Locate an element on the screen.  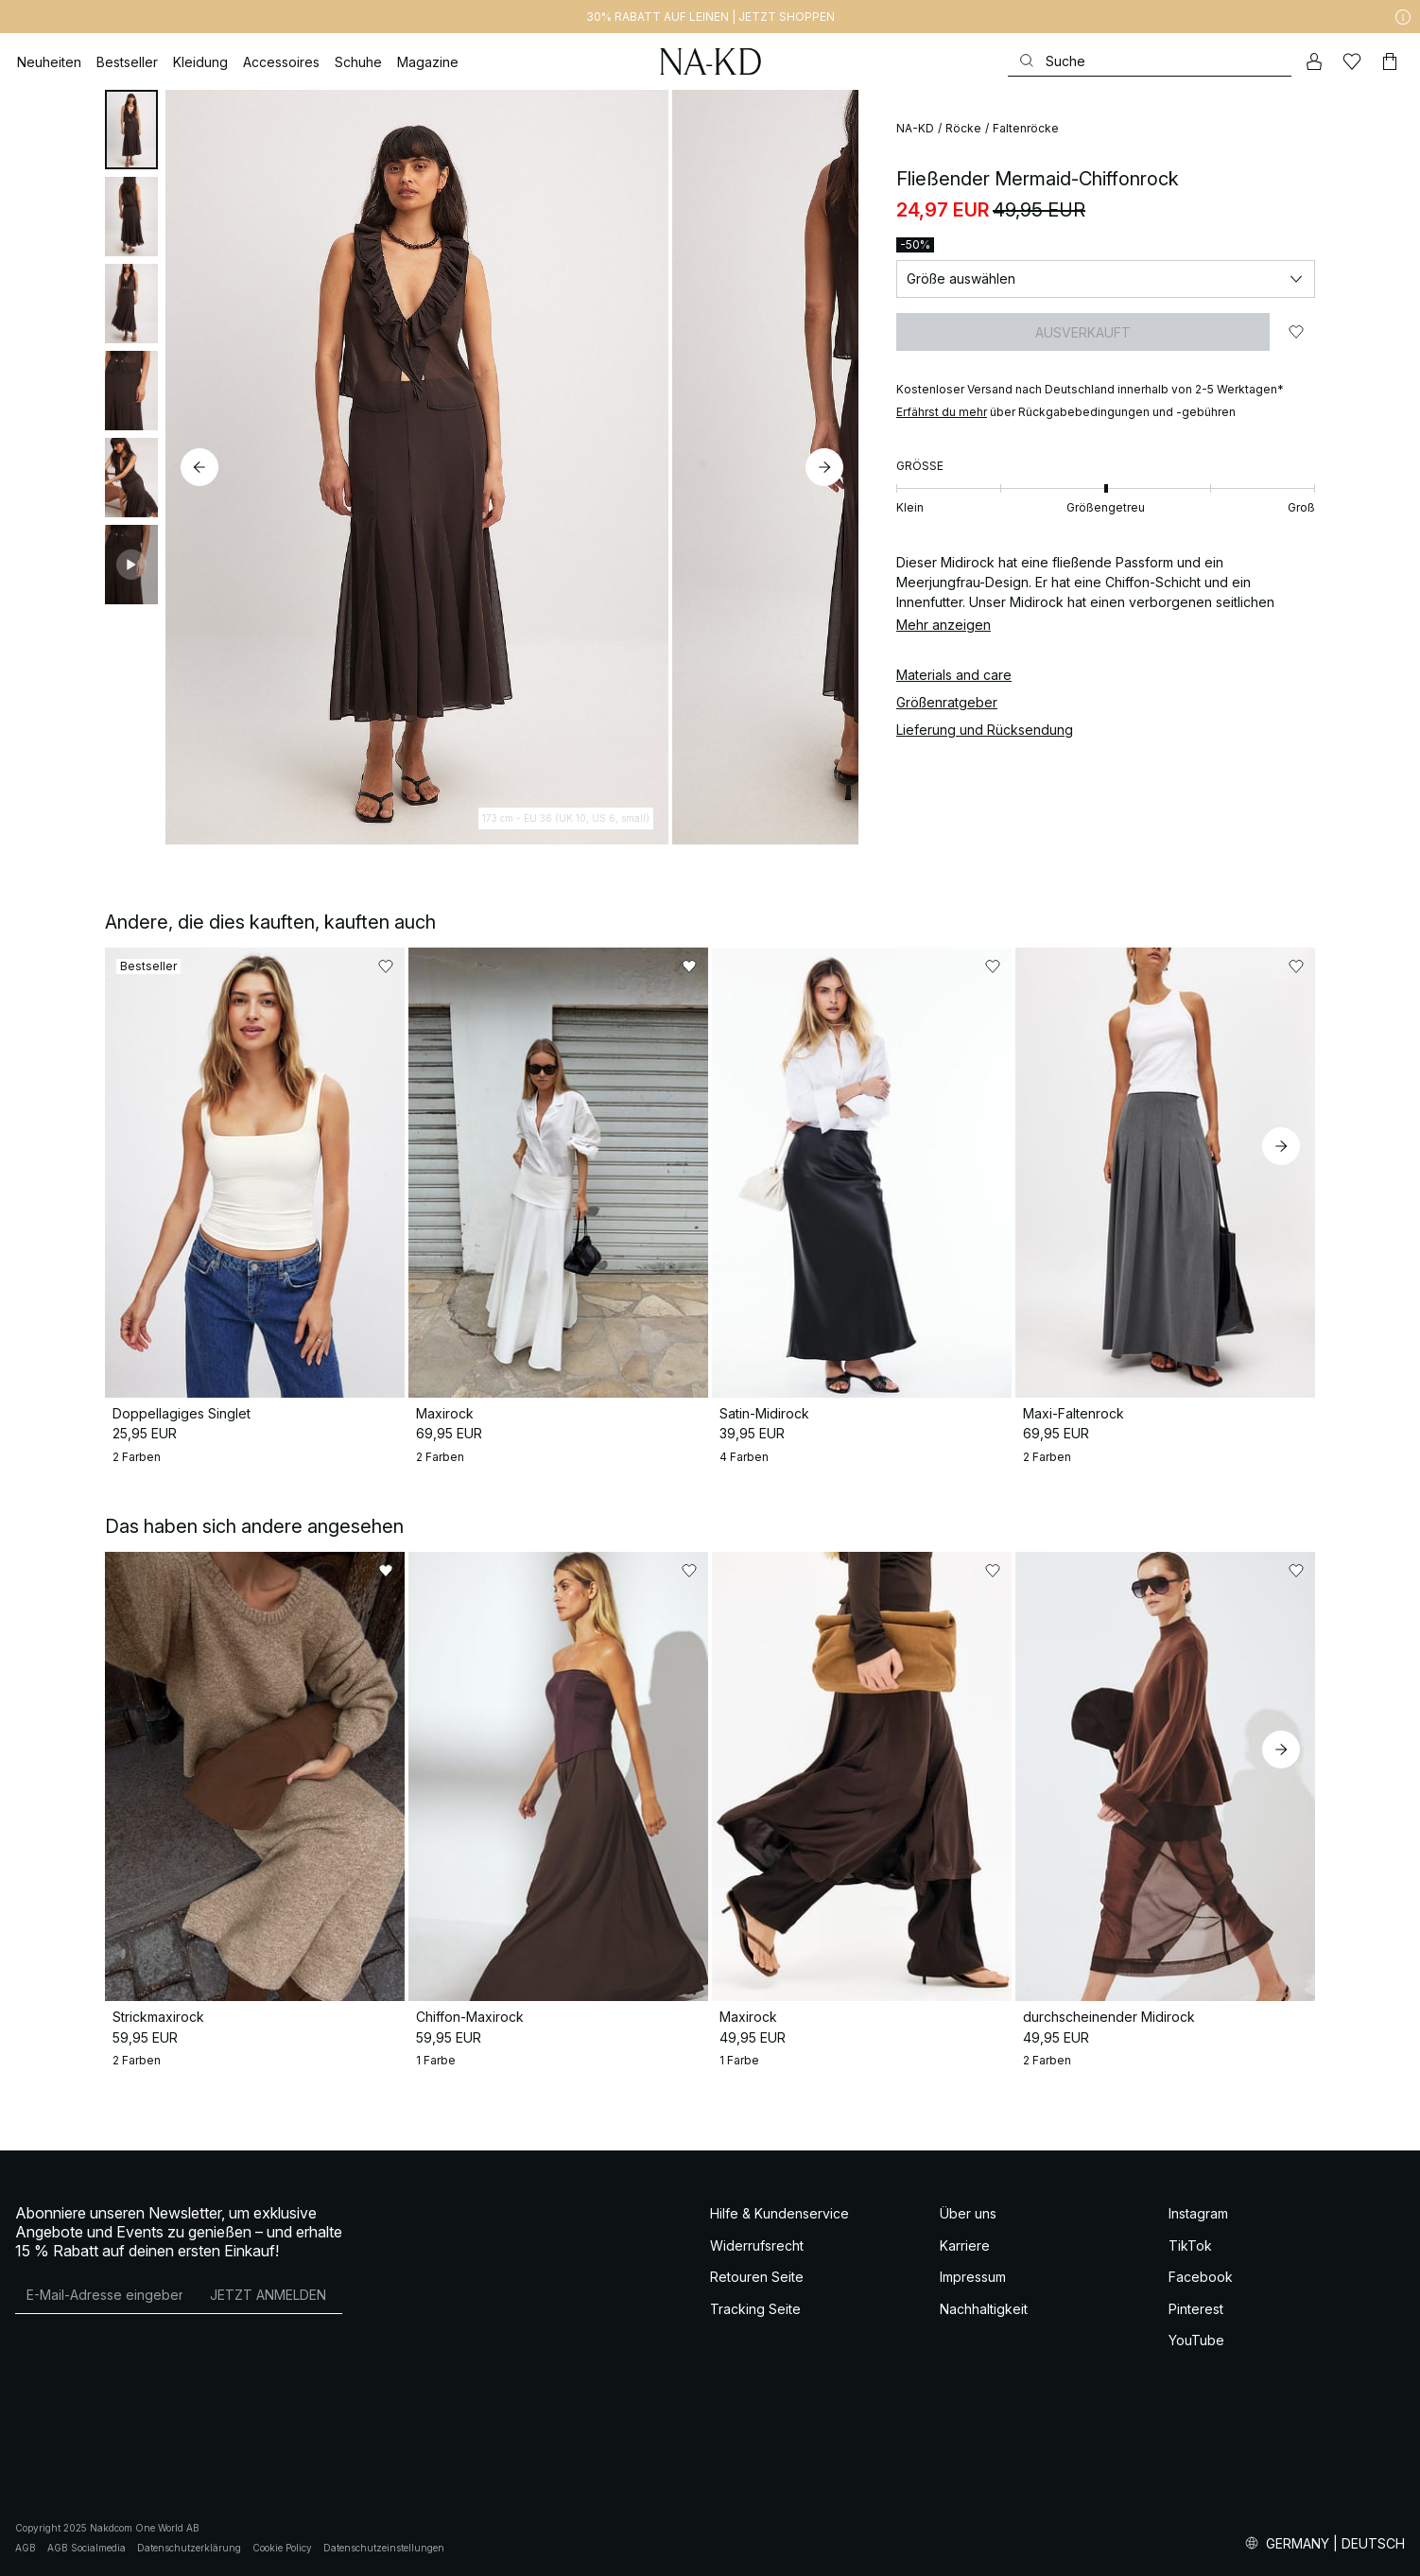
[Warenkorb] is located at coordinates (1390, 61).